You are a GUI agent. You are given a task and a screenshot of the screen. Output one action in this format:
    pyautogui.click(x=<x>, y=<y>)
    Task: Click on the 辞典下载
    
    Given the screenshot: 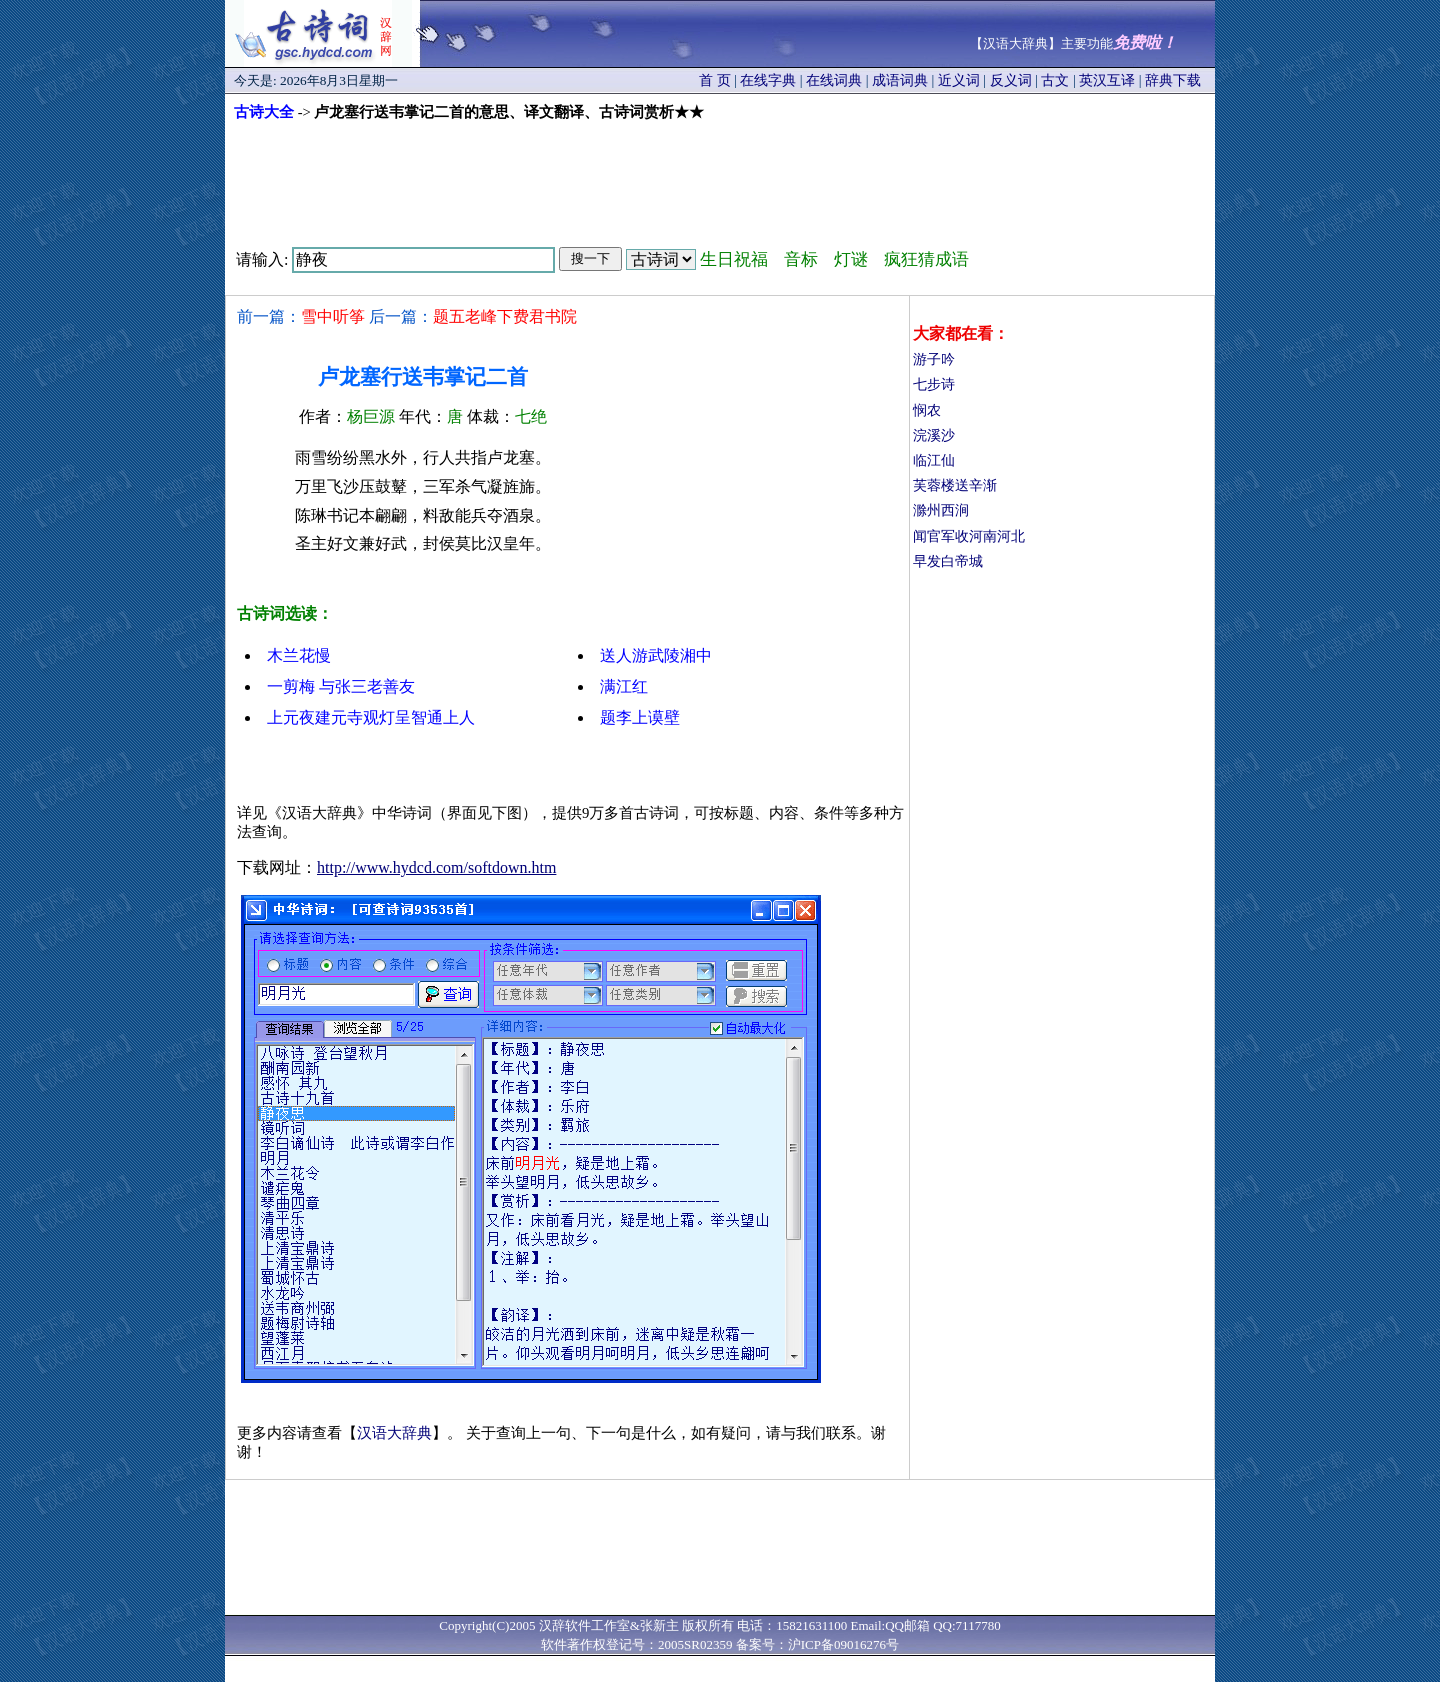 What is the action you would take?
    pyautogui.click(x=1173, y=80)
    